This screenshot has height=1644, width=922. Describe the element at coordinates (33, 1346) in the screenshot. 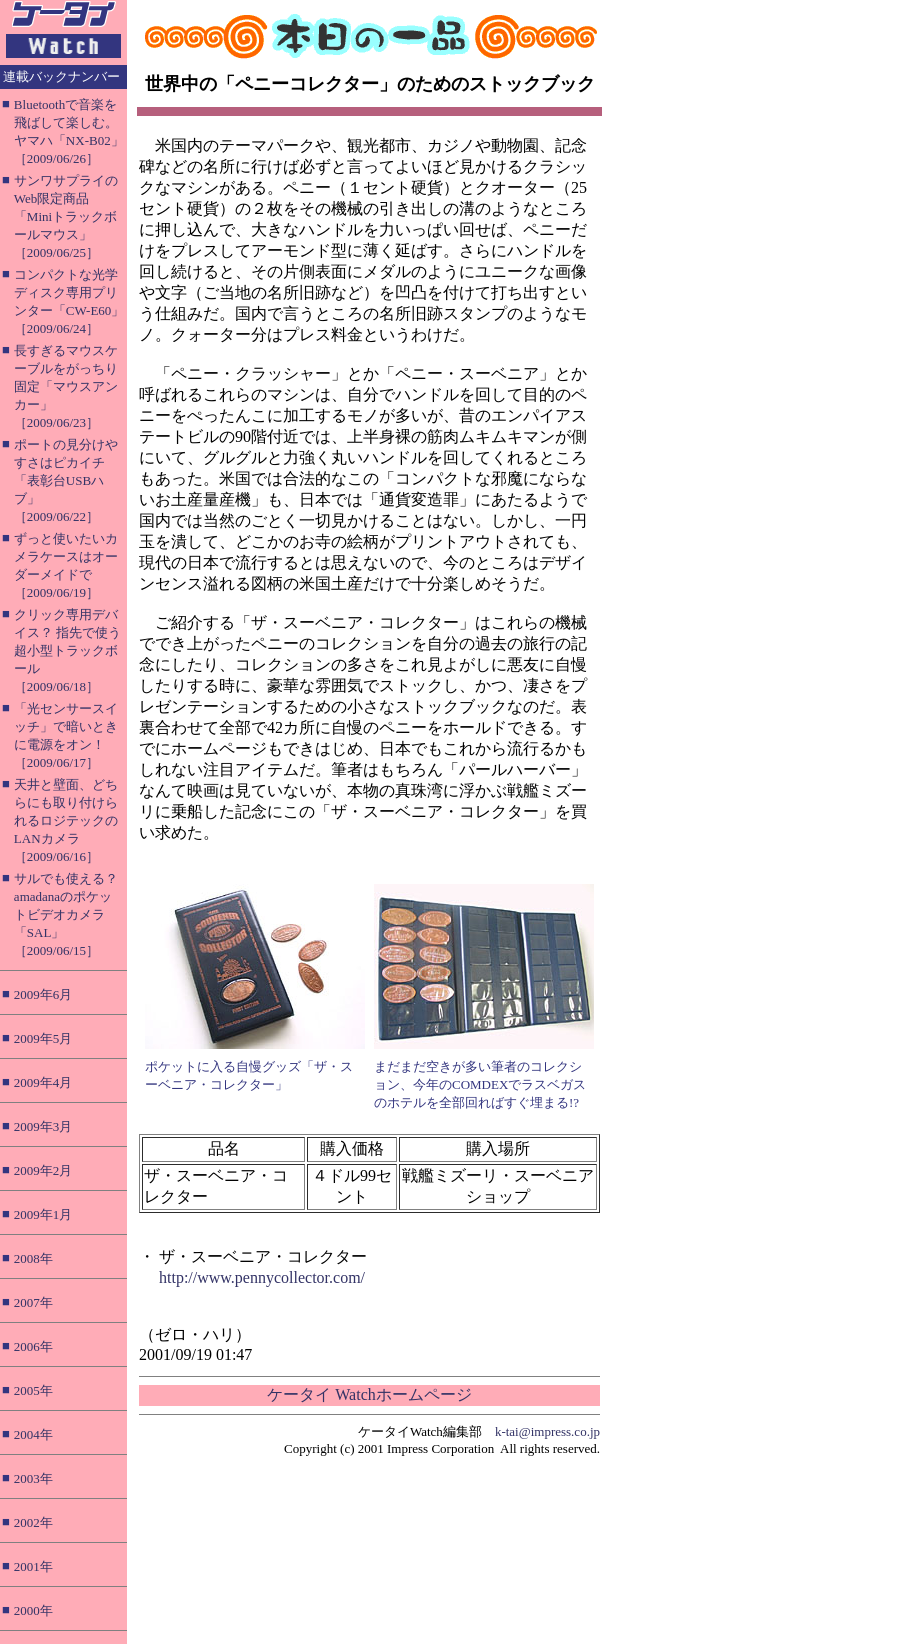

I see `2006年` at that location.